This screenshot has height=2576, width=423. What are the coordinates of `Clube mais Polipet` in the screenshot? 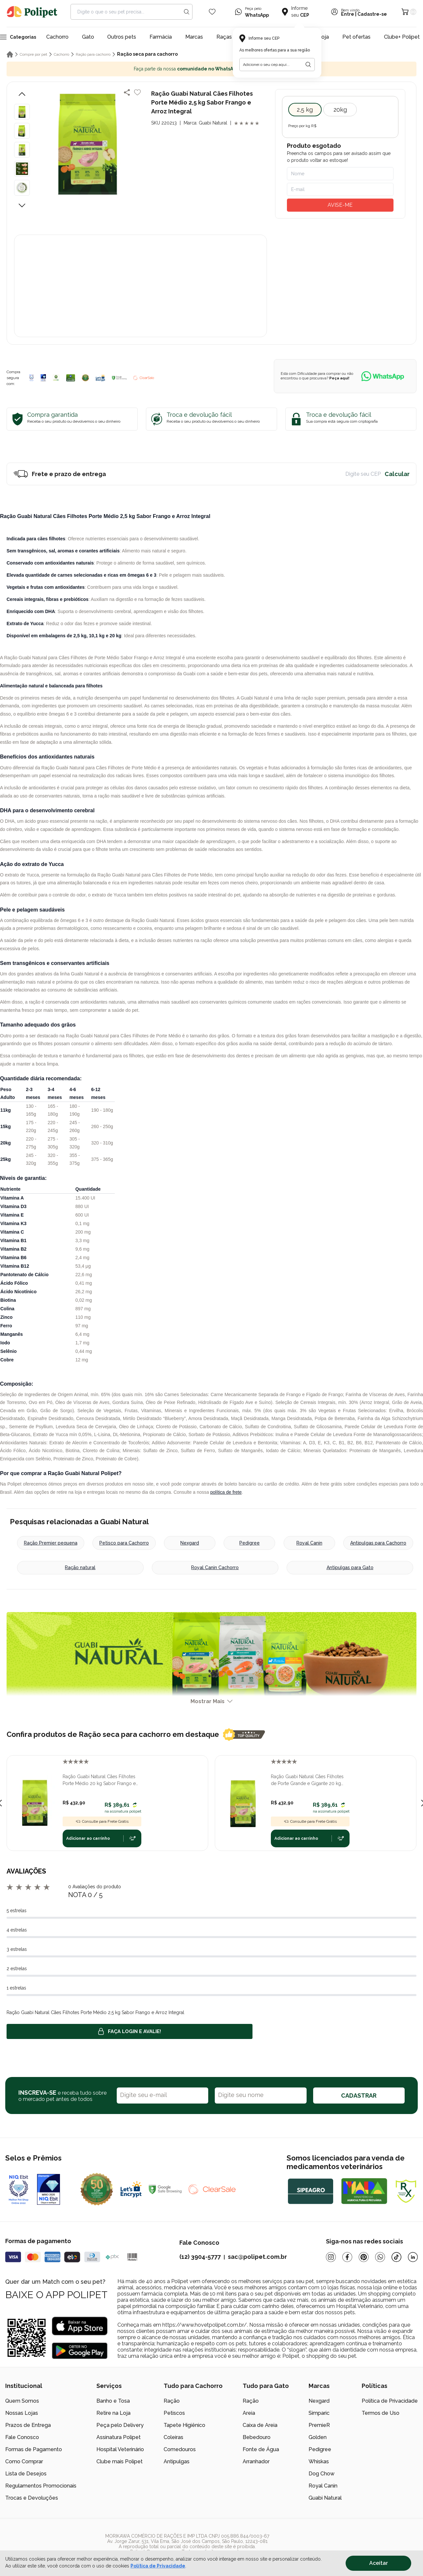 It's located at (119, 2461).